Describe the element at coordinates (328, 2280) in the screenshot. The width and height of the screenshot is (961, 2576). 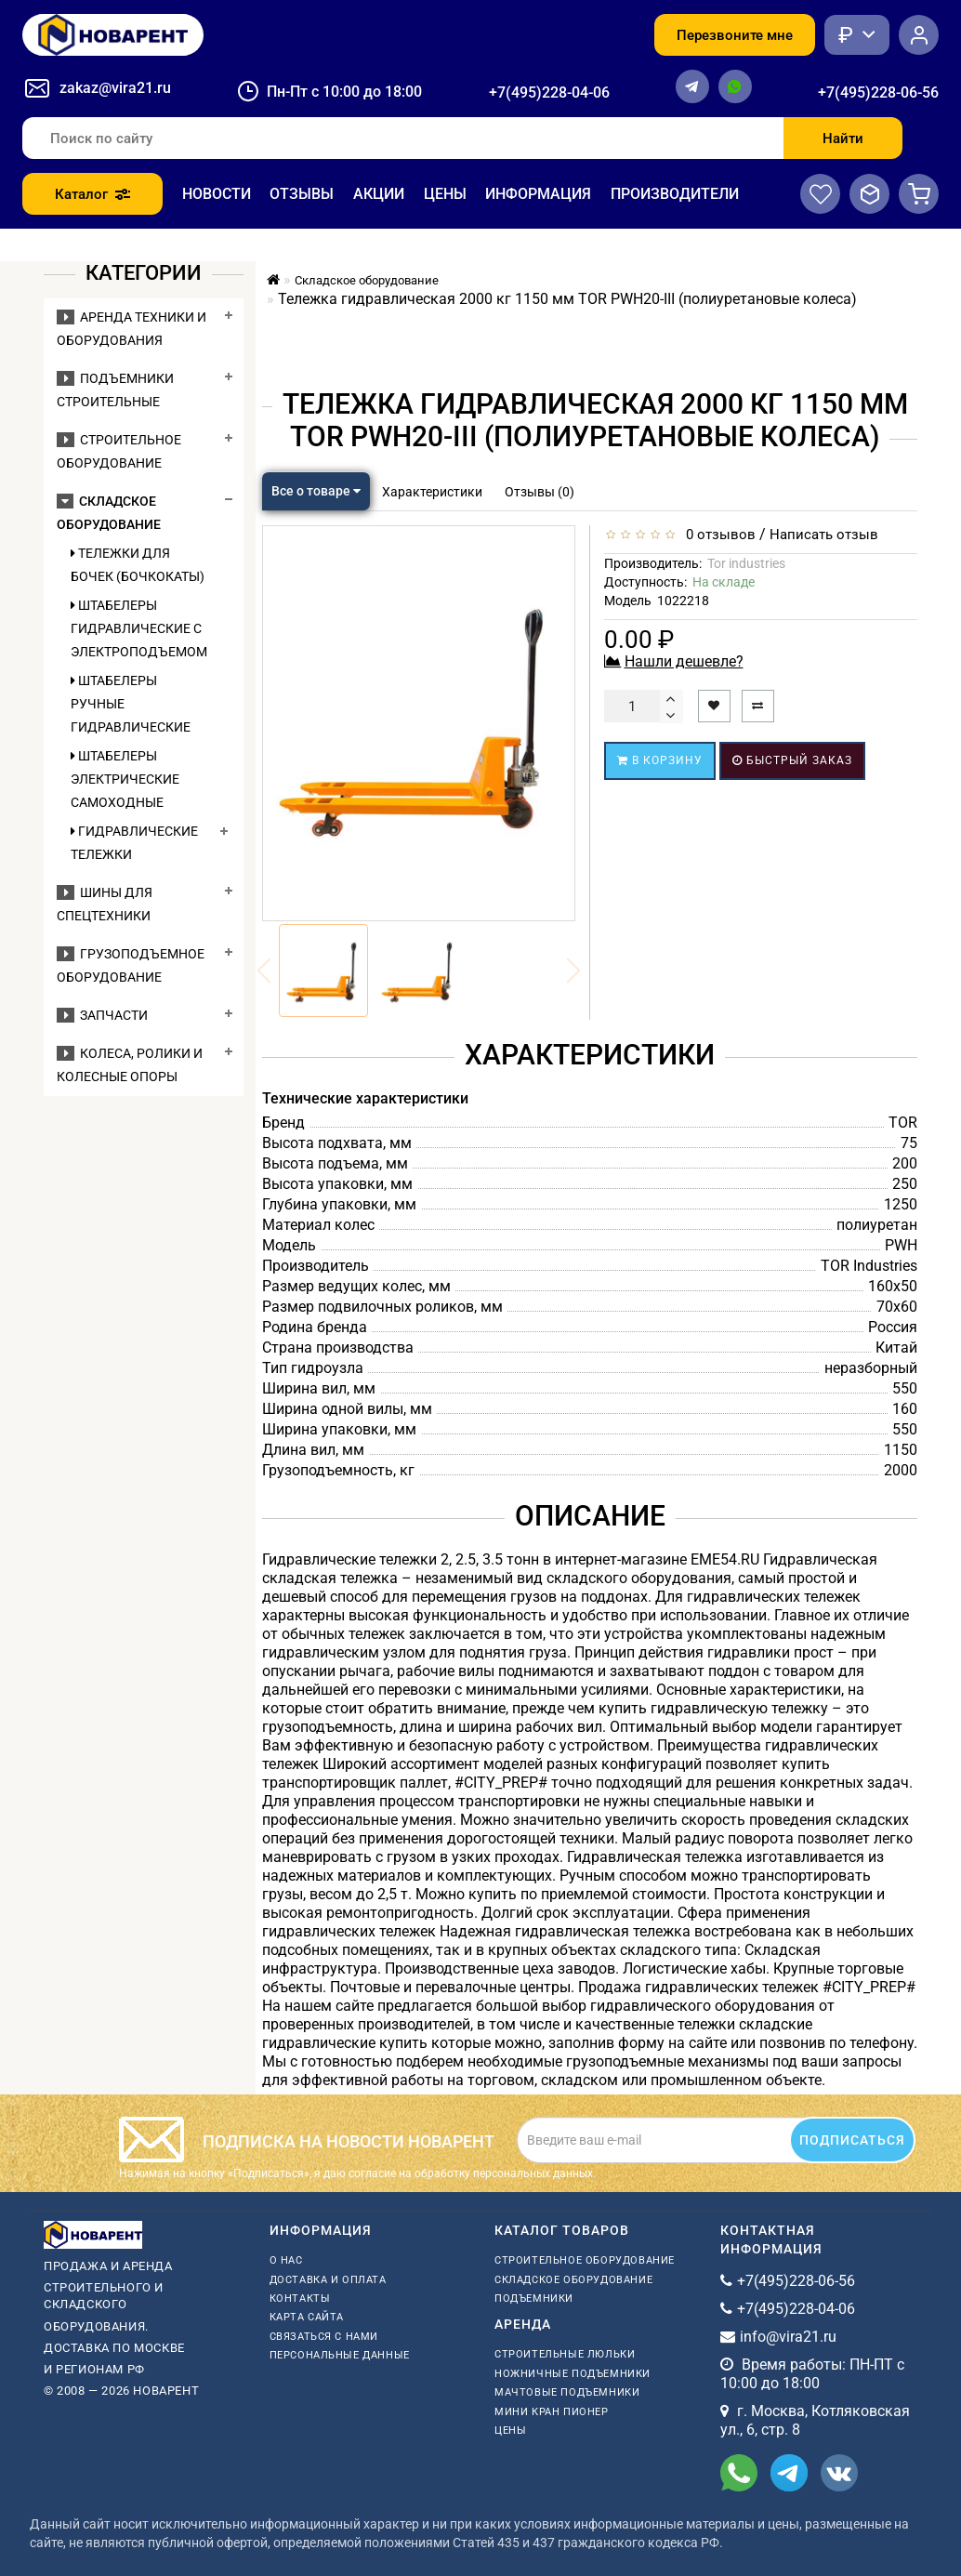
I see `Доставка и оплата` at that location.